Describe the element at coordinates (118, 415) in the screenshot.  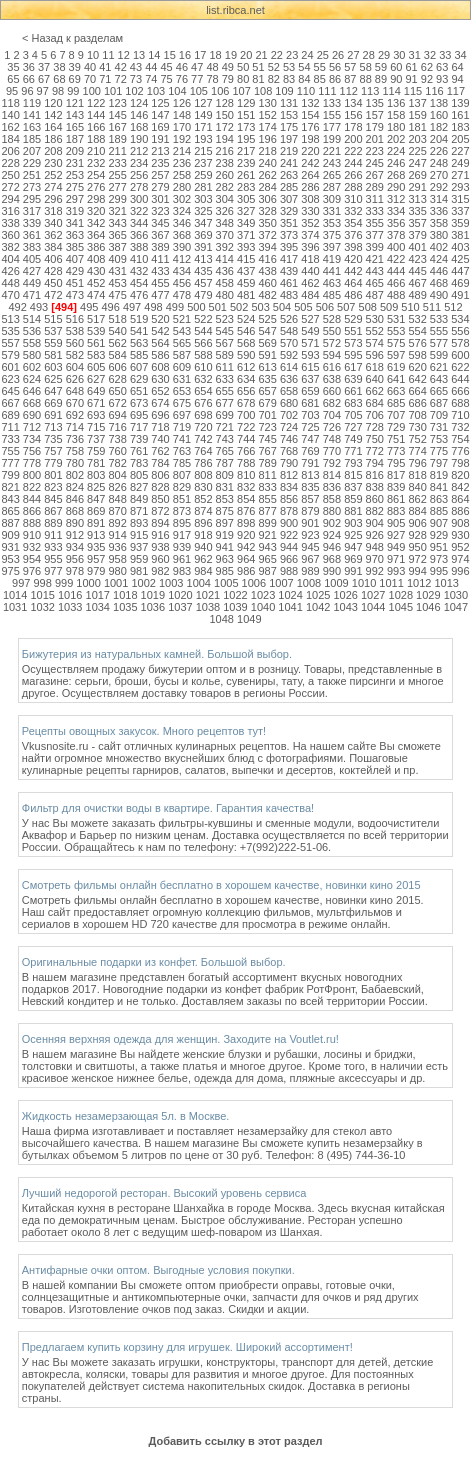
I see `694` at that location.